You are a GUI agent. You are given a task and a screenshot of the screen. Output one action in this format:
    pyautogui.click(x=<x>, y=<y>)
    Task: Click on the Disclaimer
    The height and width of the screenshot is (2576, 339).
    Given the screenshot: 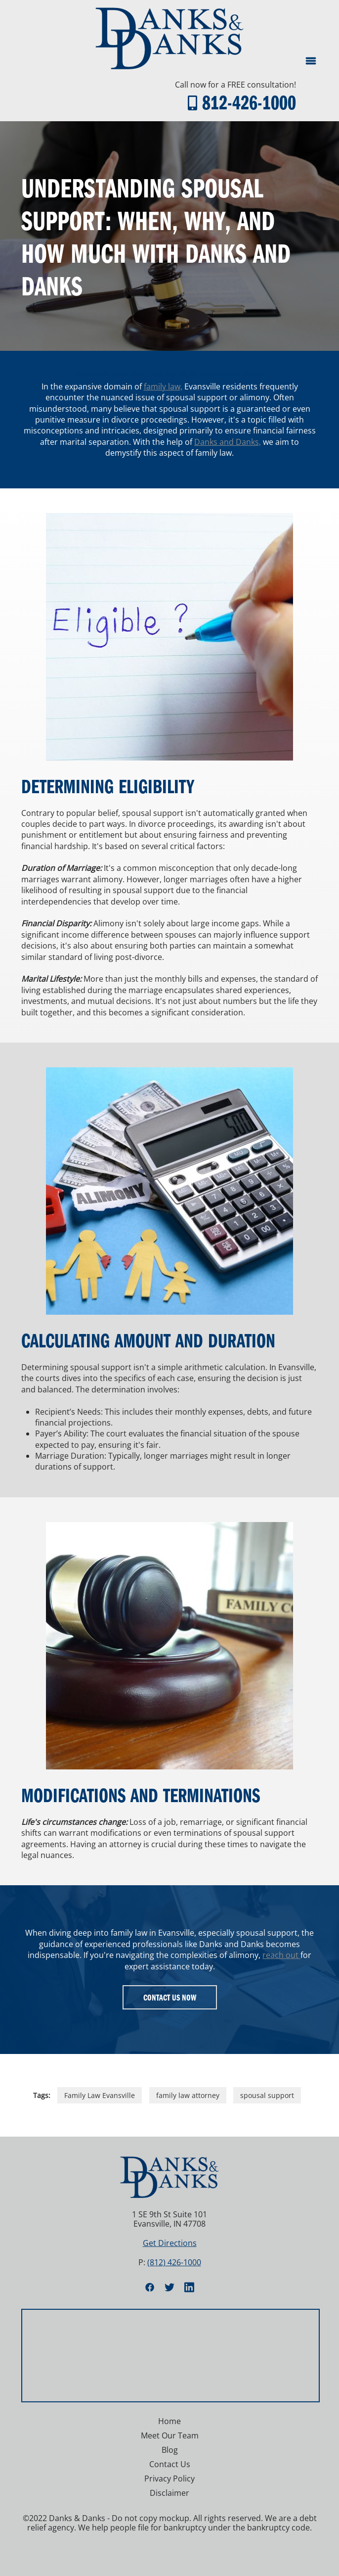 What is the action you would take?
    pyautogui.click(x=169, y=2492)
    